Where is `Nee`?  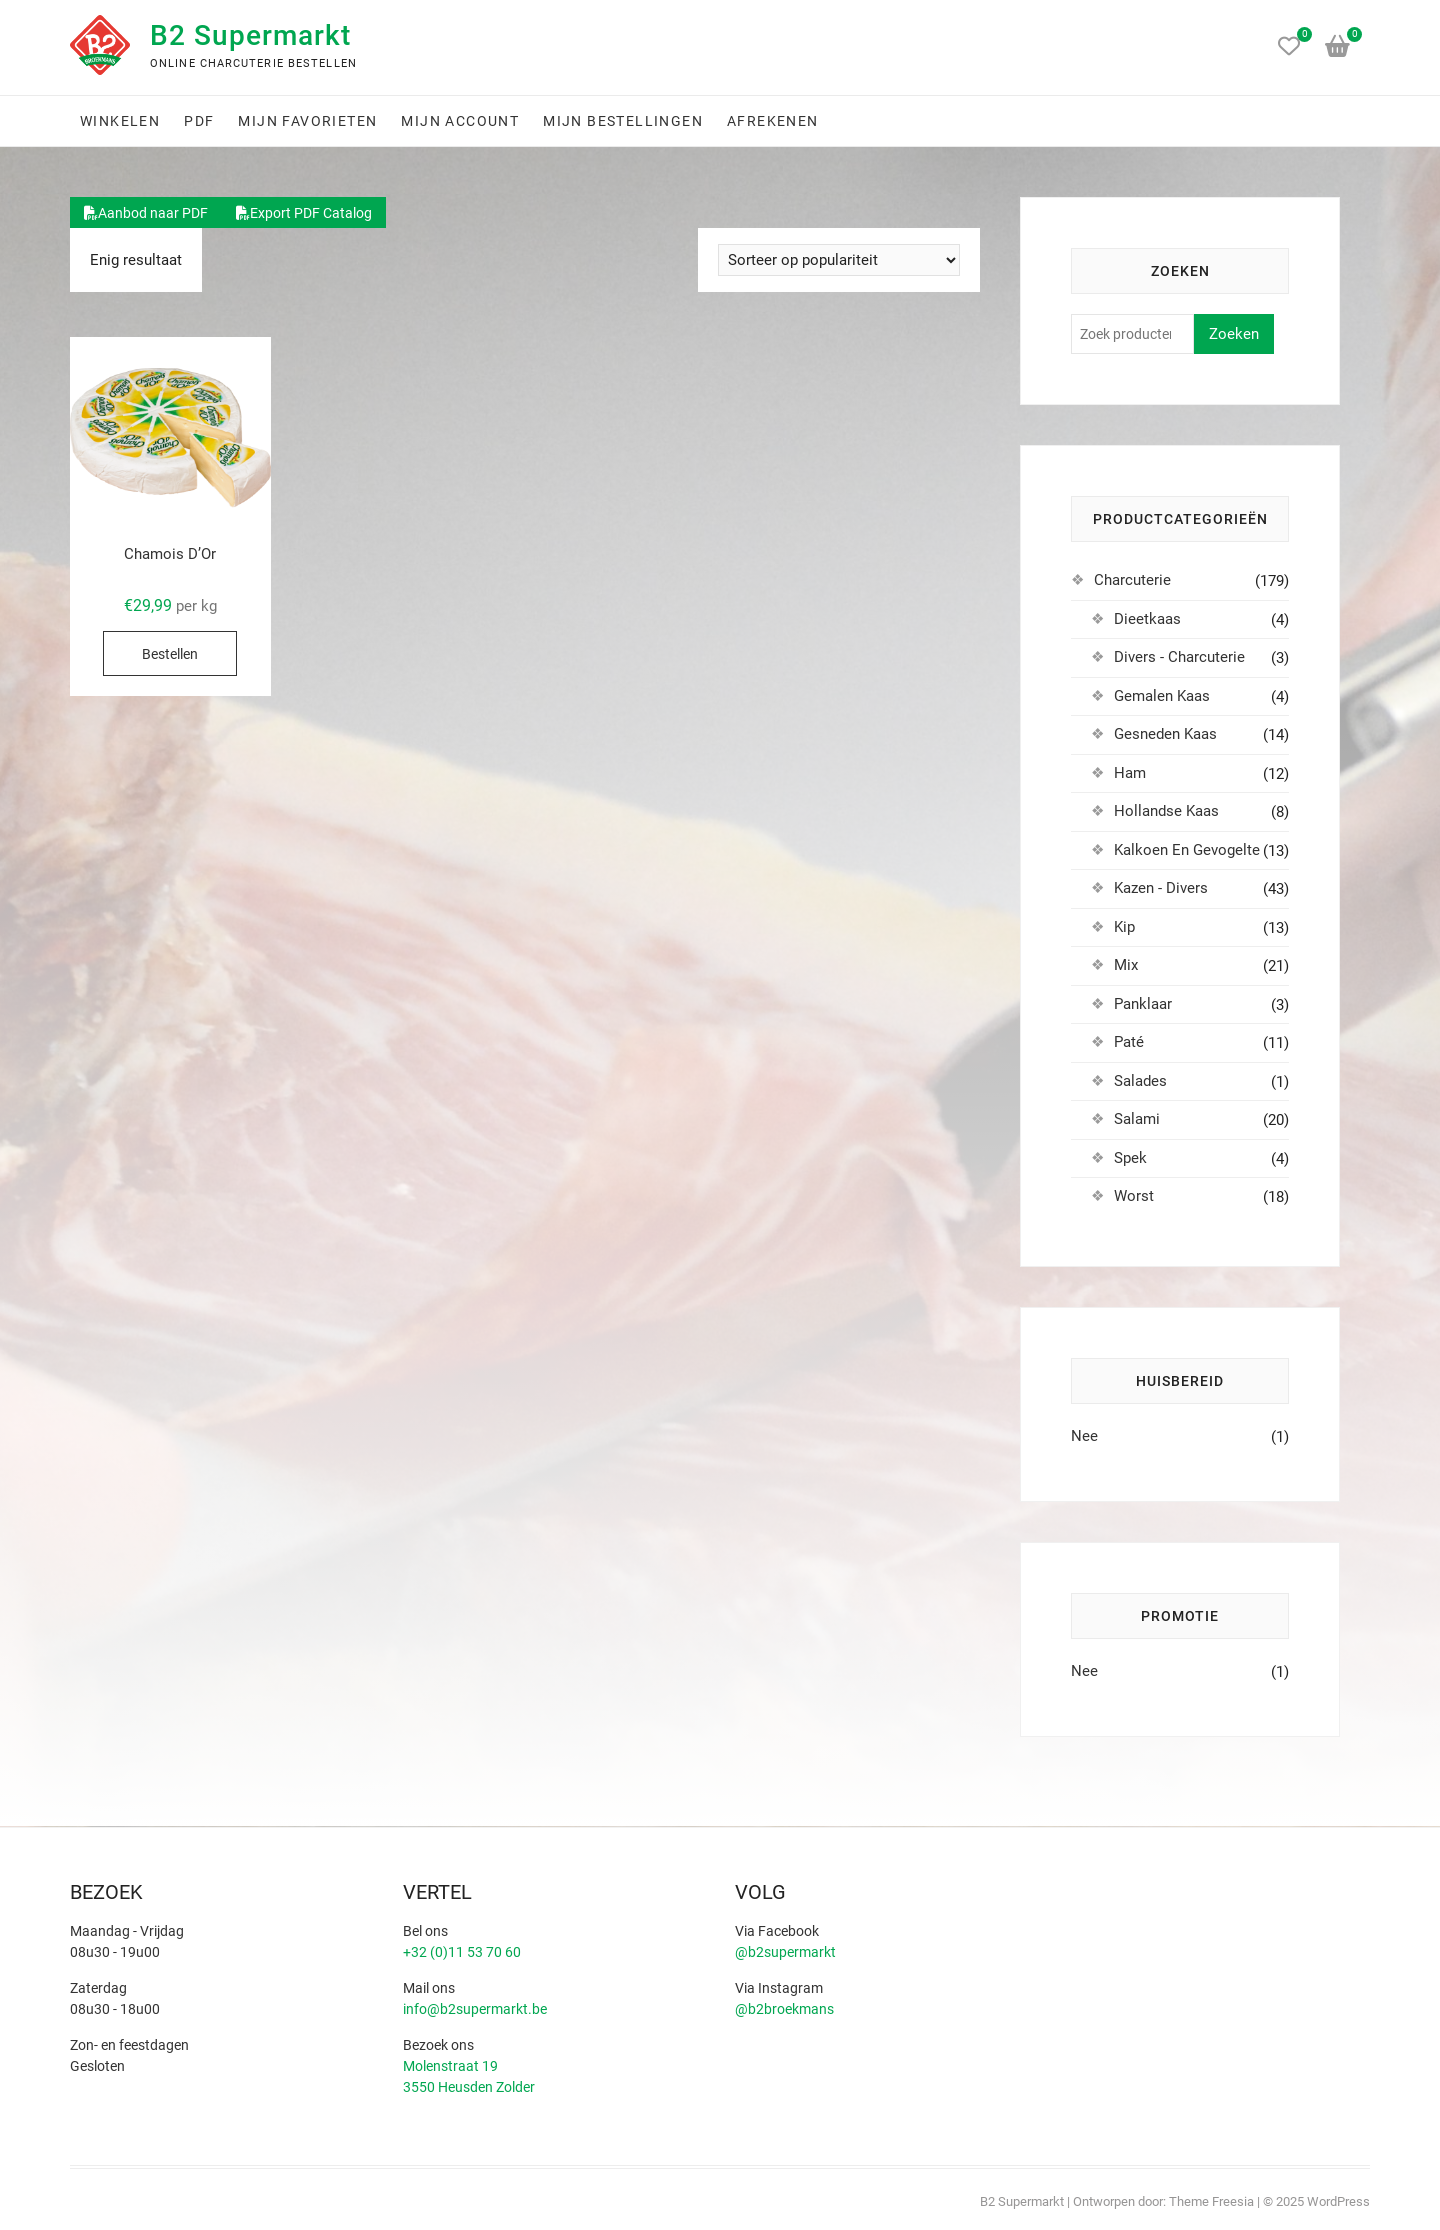
Nee is located at coordinates (1084, 1436).